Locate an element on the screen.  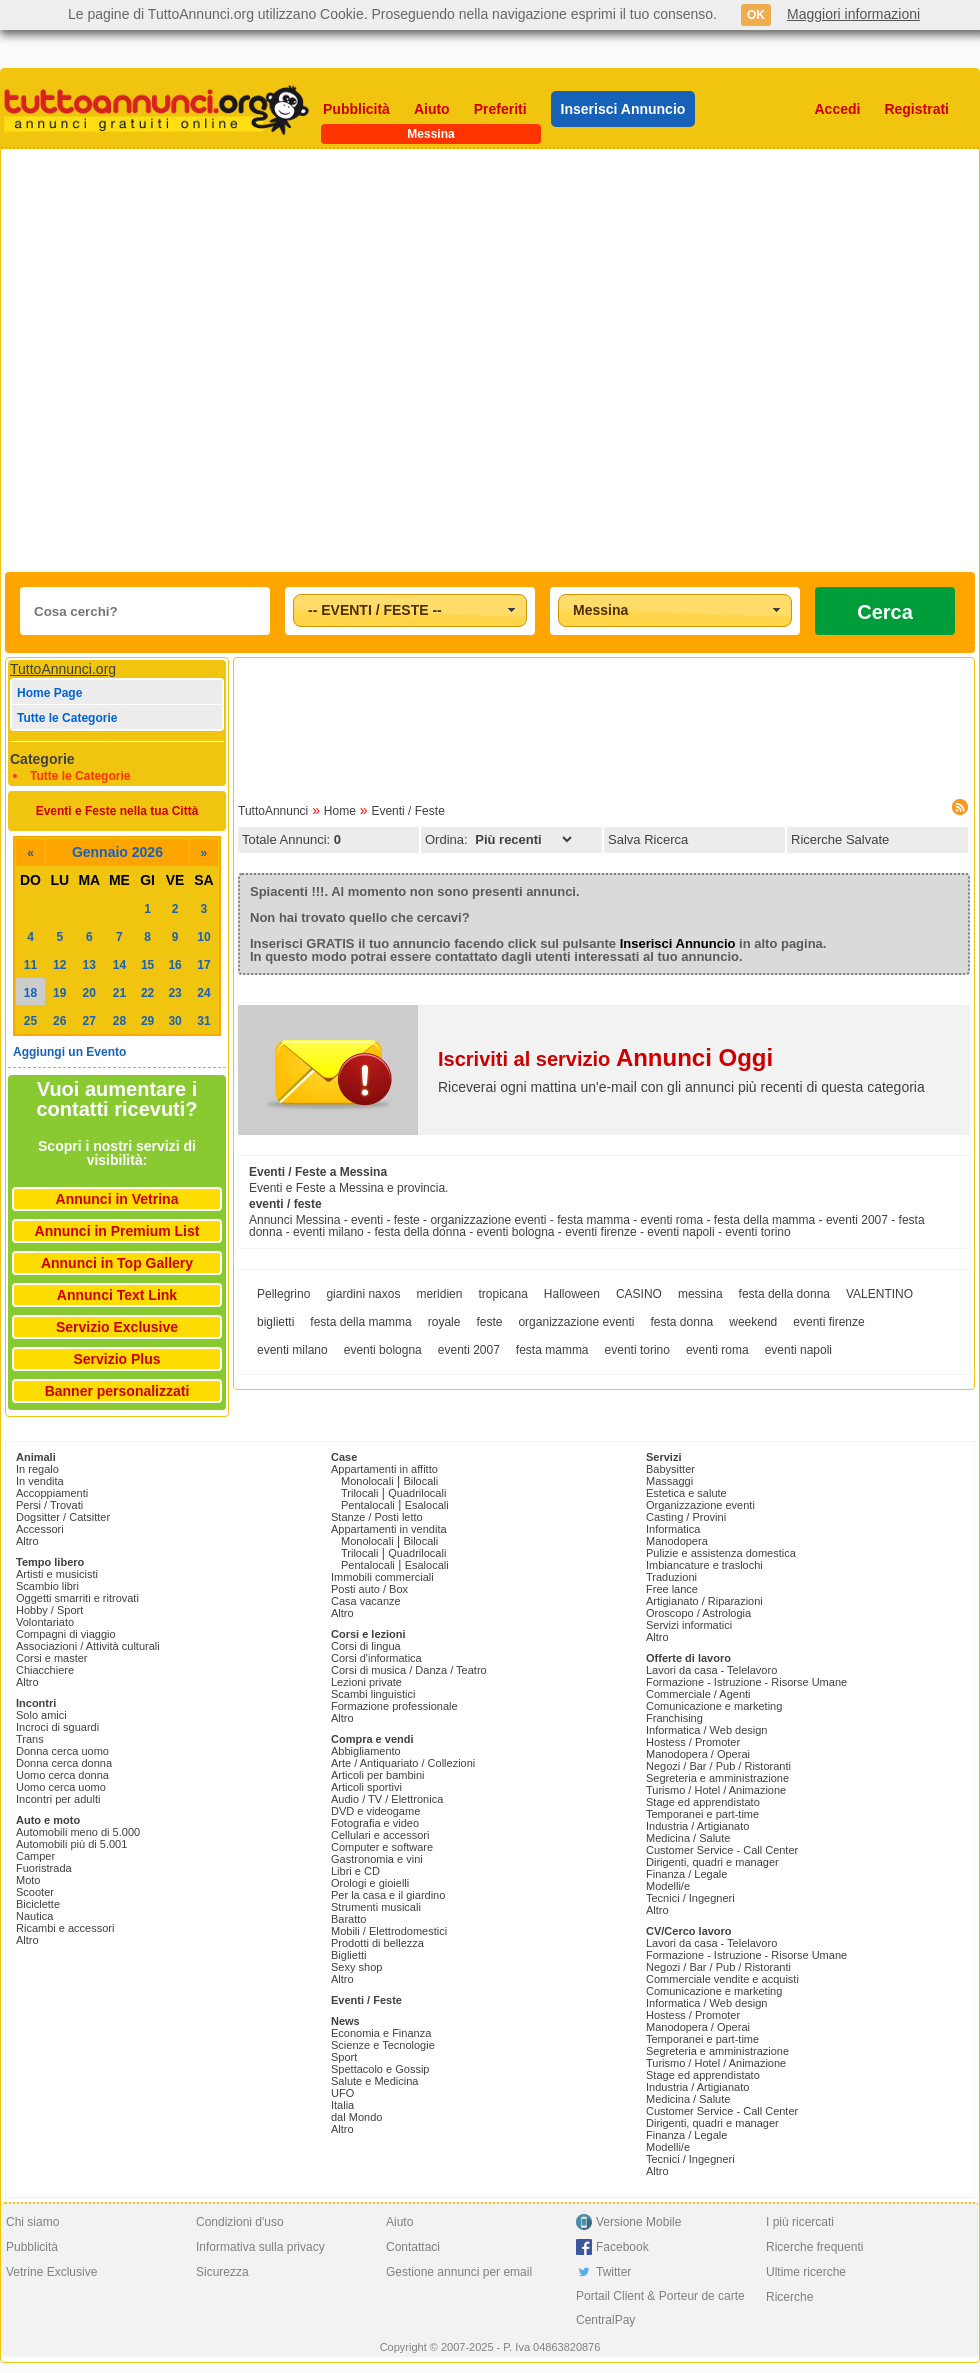
Versione Mobile is located at coordinates (638, 2222).